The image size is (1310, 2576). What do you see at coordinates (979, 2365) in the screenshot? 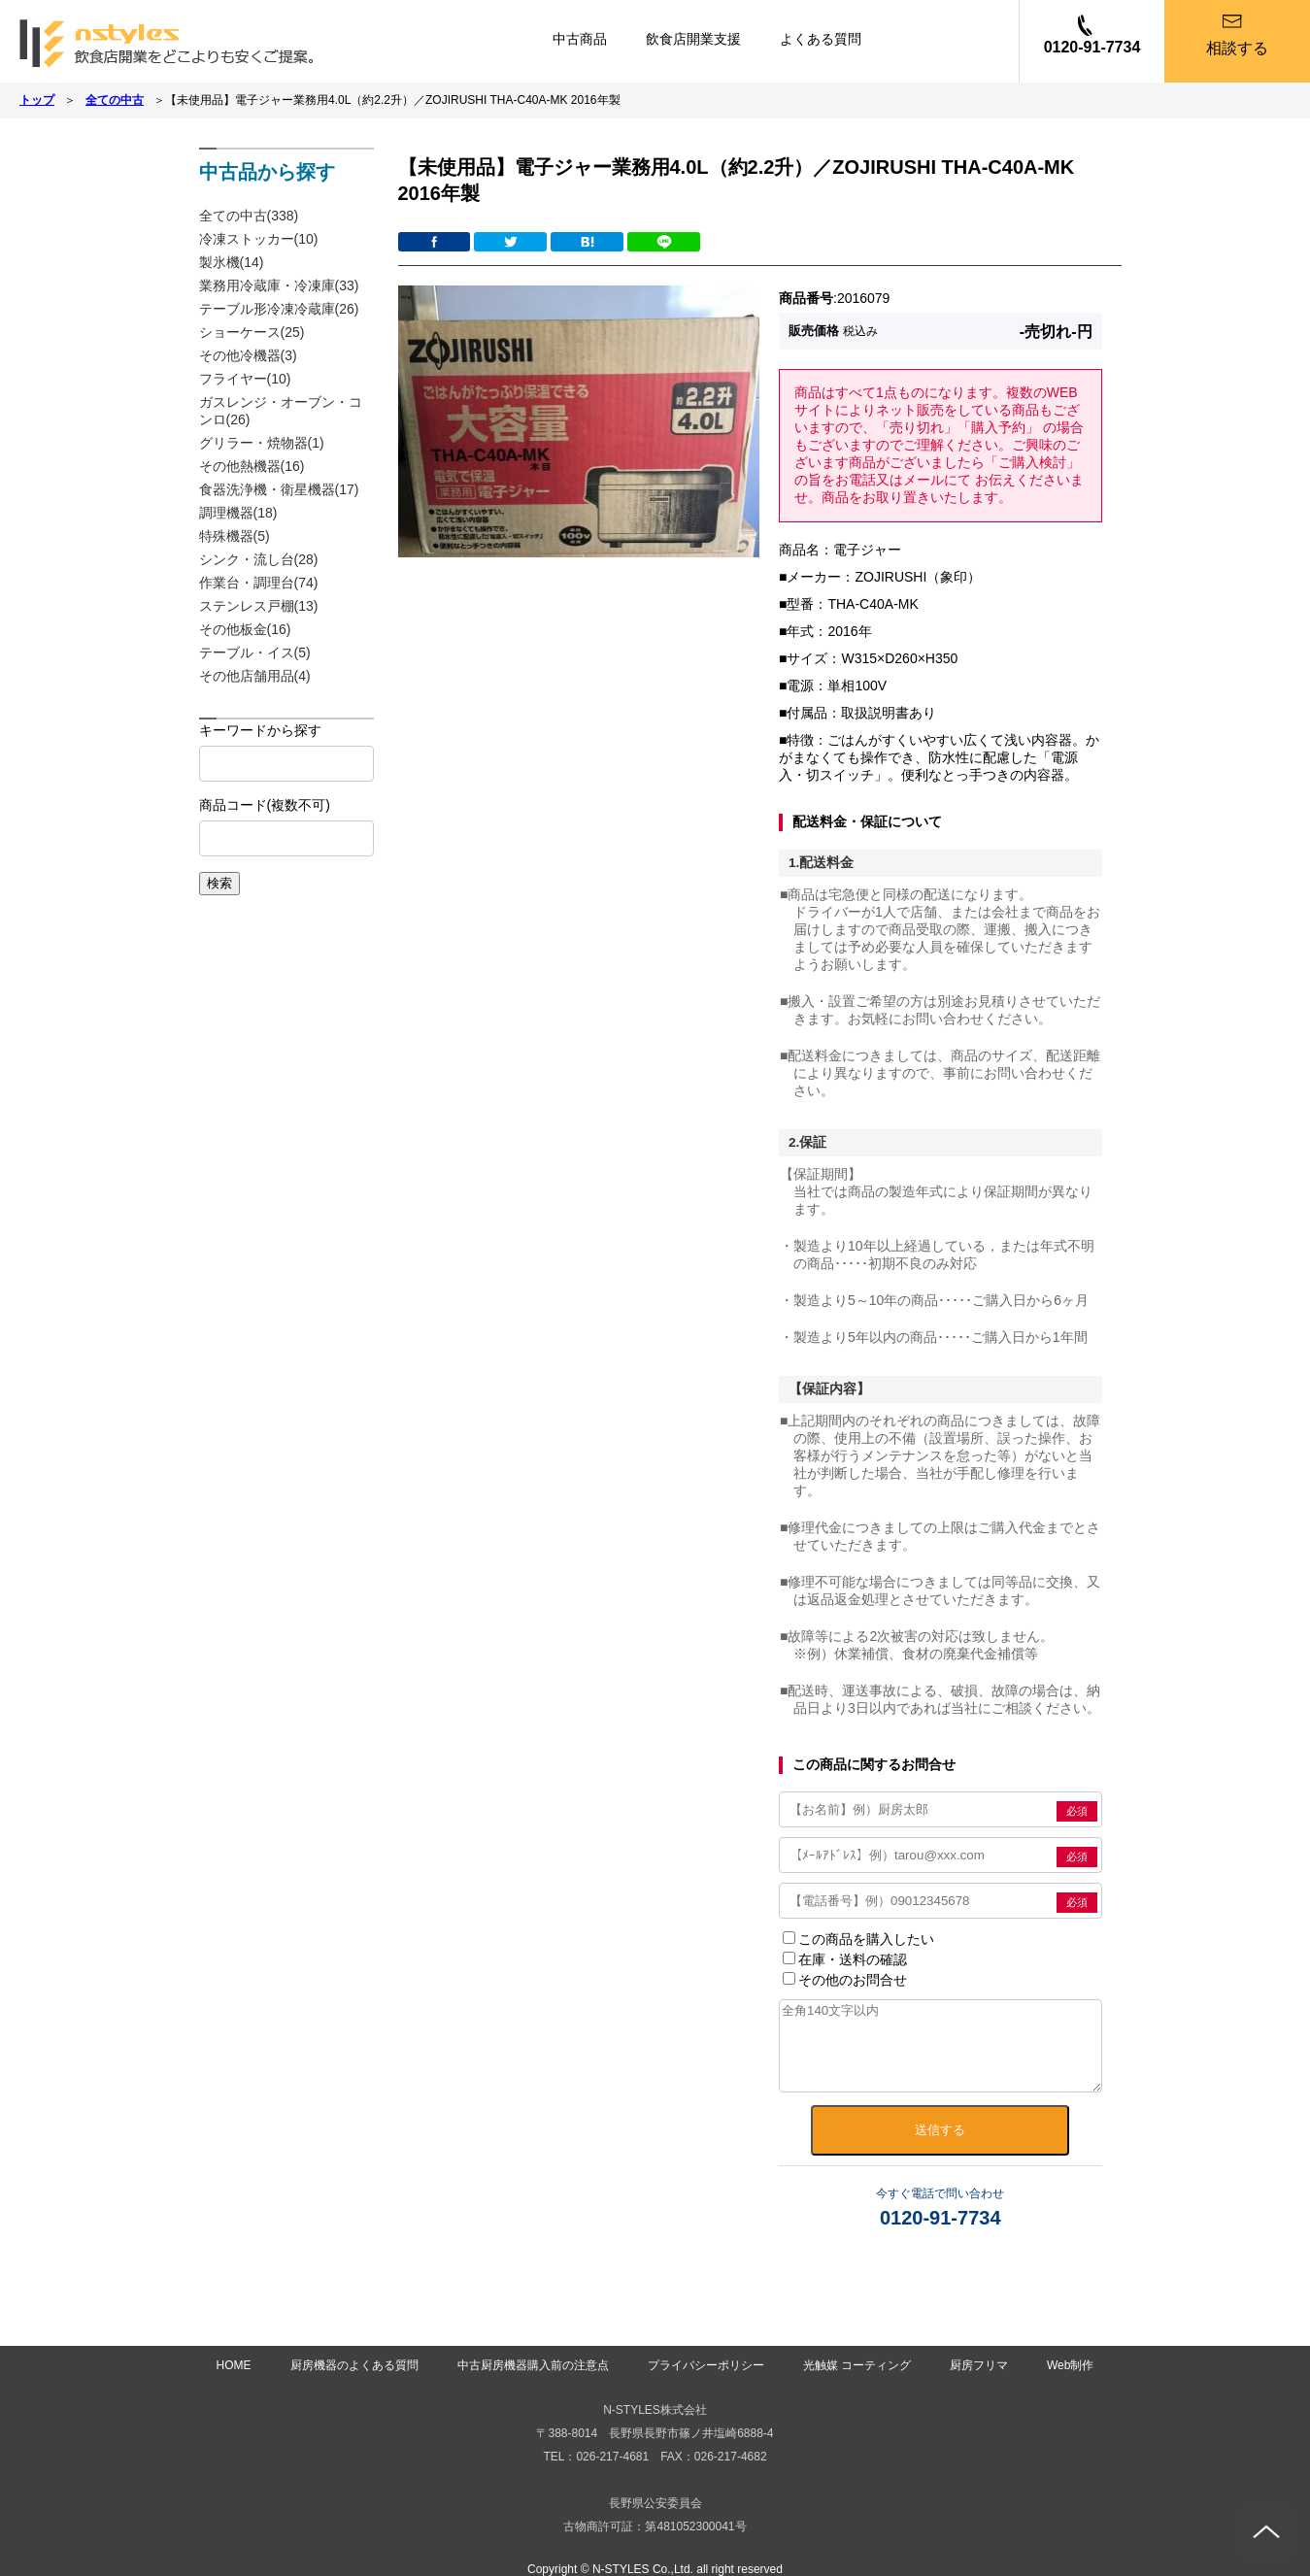
I see `厨房フリマ` at bounding box center [979, 2365].